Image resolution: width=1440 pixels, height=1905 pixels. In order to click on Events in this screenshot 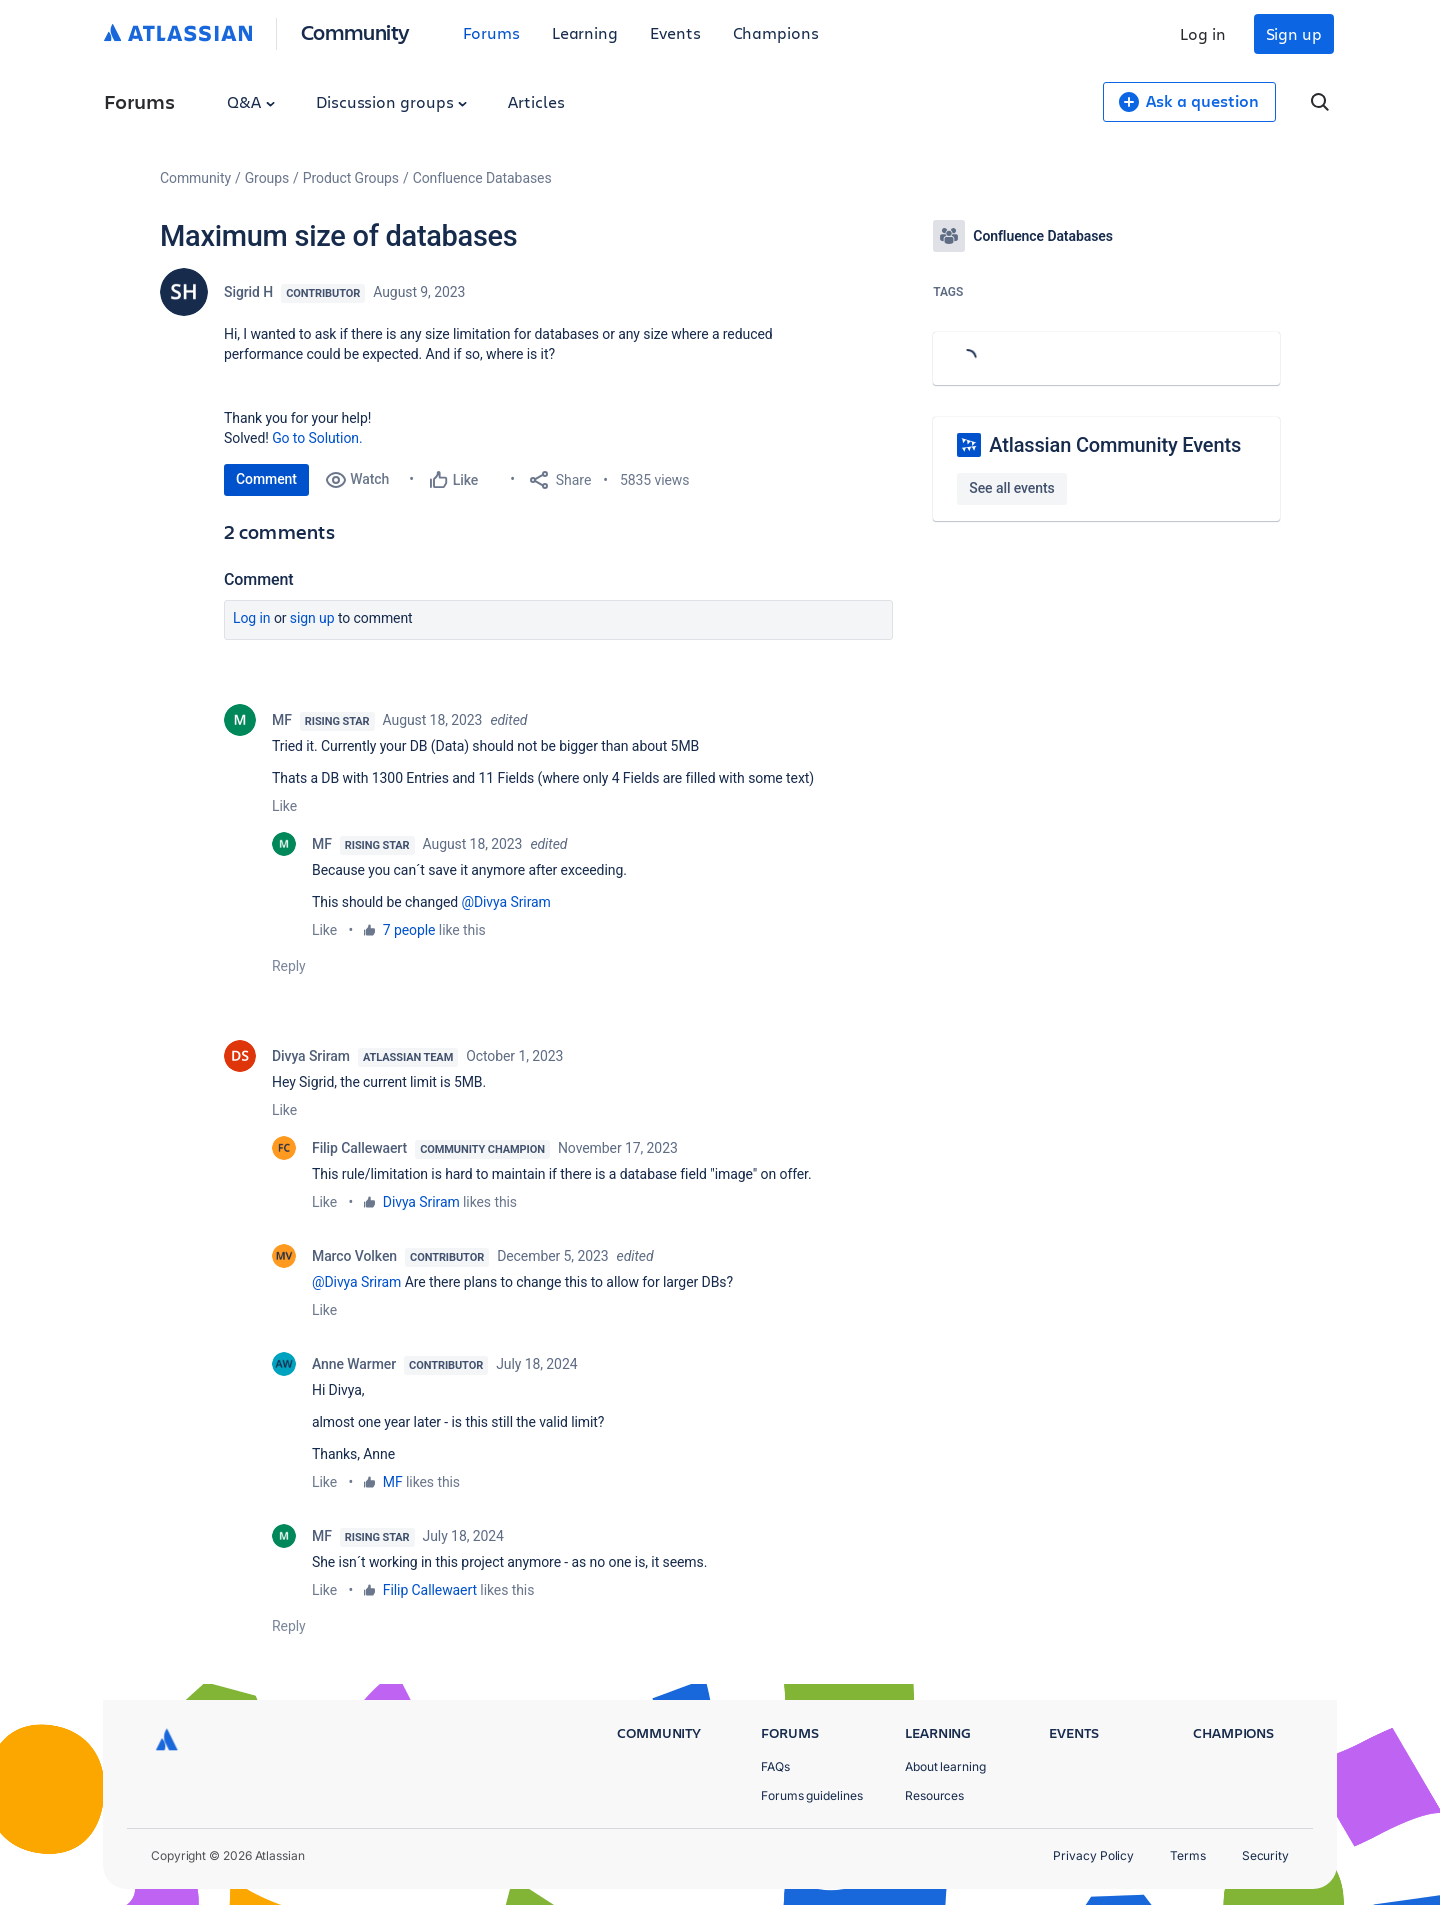, I will do `click(675, 32)`.